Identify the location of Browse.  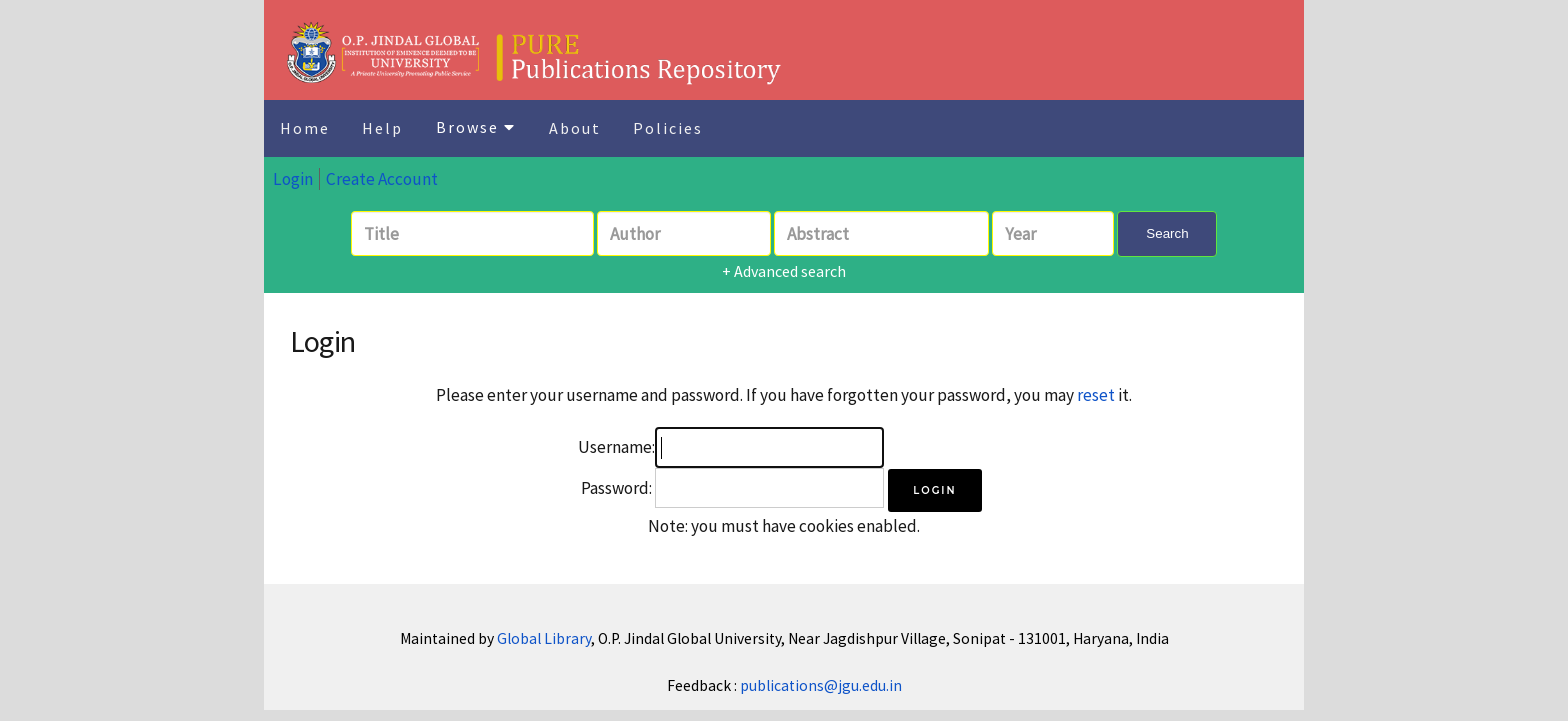
(476, 127).